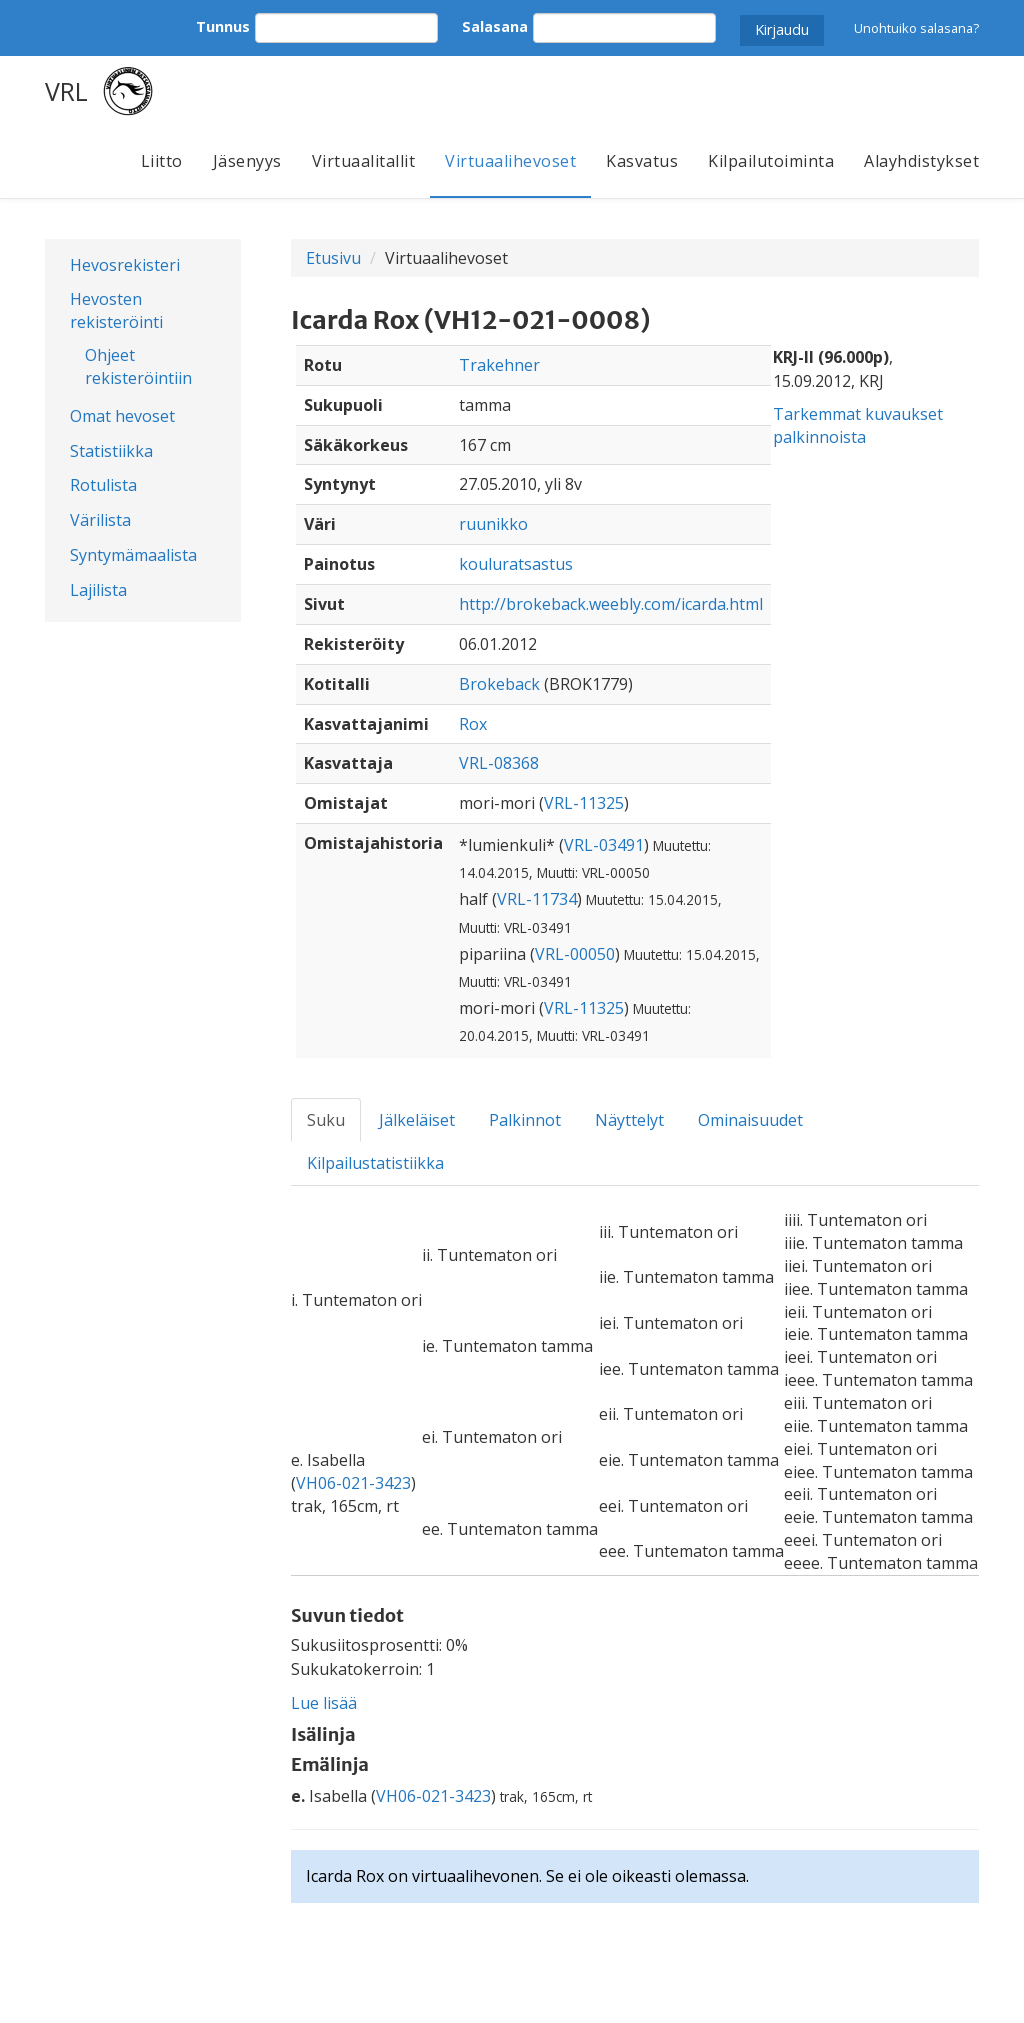 The width and height of the screenshot is (1024, 2023). What do you see at coordinates (98, 590) in the screenshot?
I see `Lajilista` at bounding box center [98, 590].